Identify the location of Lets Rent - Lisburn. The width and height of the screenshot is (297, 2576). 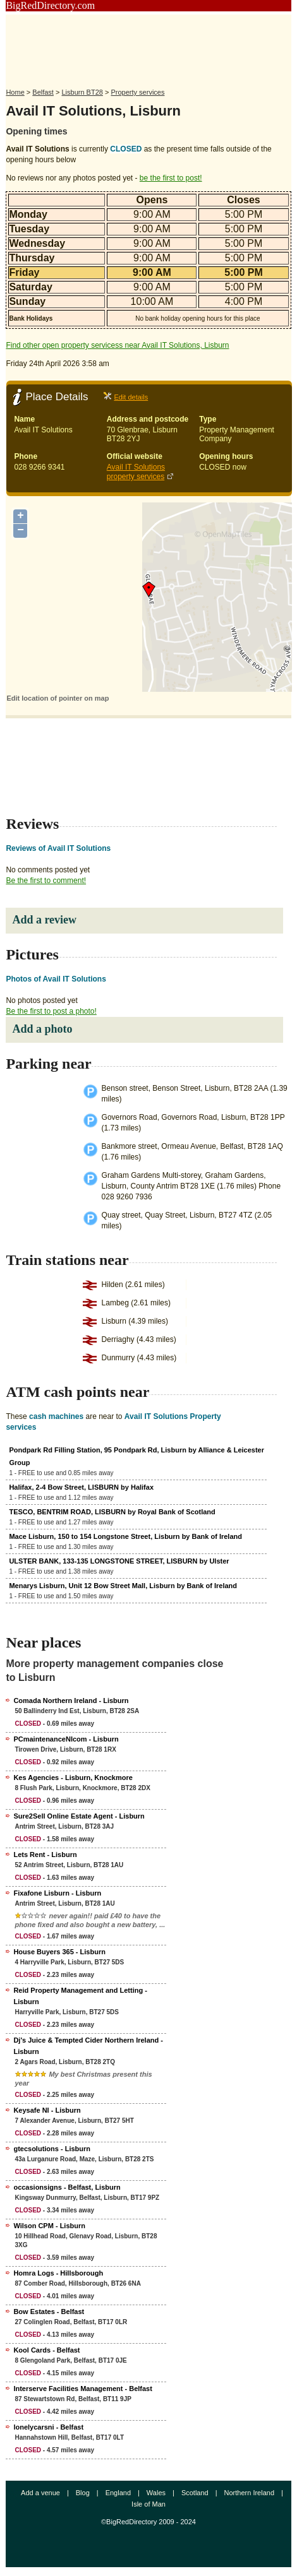
(44, 1854).